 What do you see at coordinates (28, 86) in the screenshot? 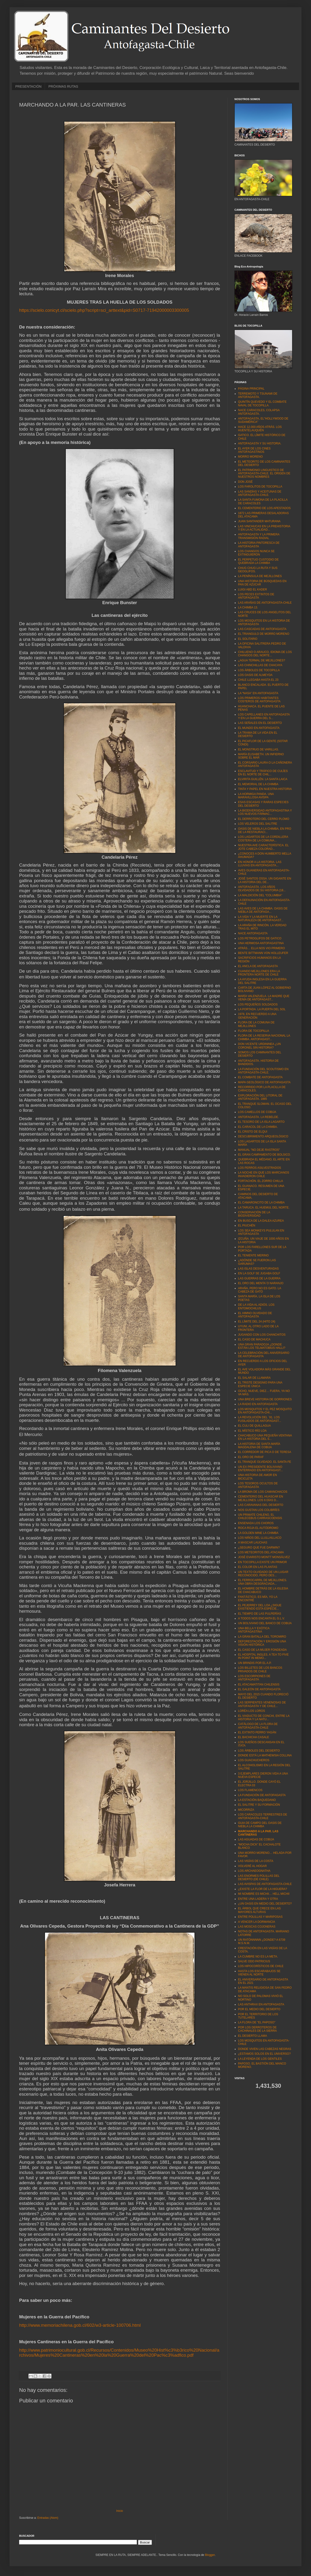
I see `PRESENTACIÓN` at bounding box center [28, 86].